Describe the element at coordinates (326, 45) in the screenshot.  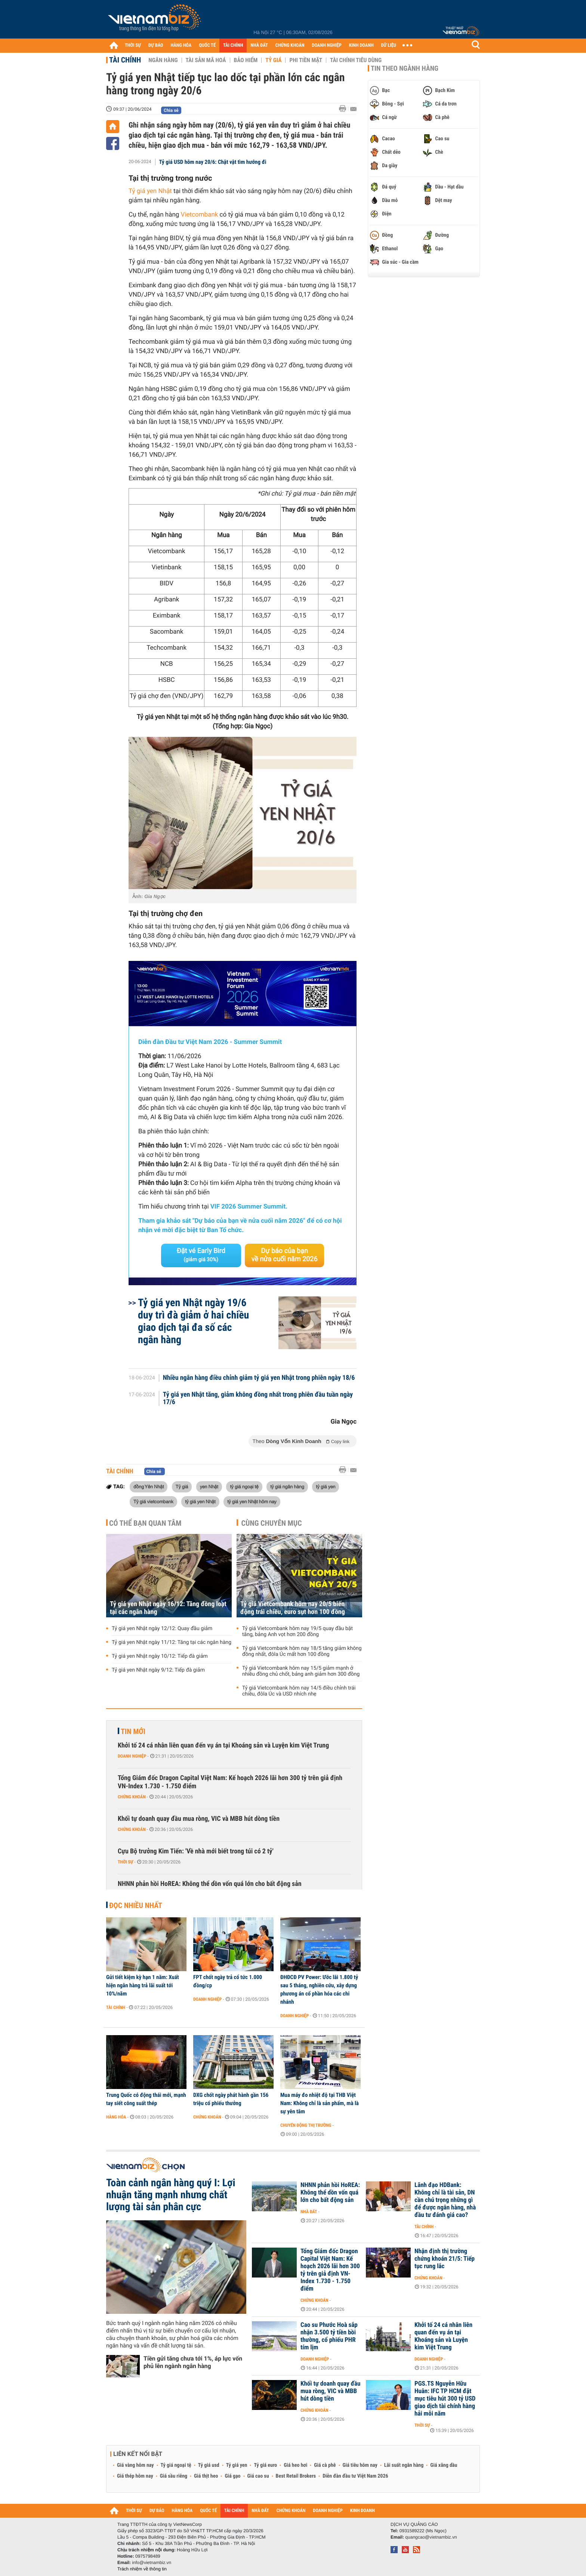
I see `DOANH NGHIỆP` at that location.